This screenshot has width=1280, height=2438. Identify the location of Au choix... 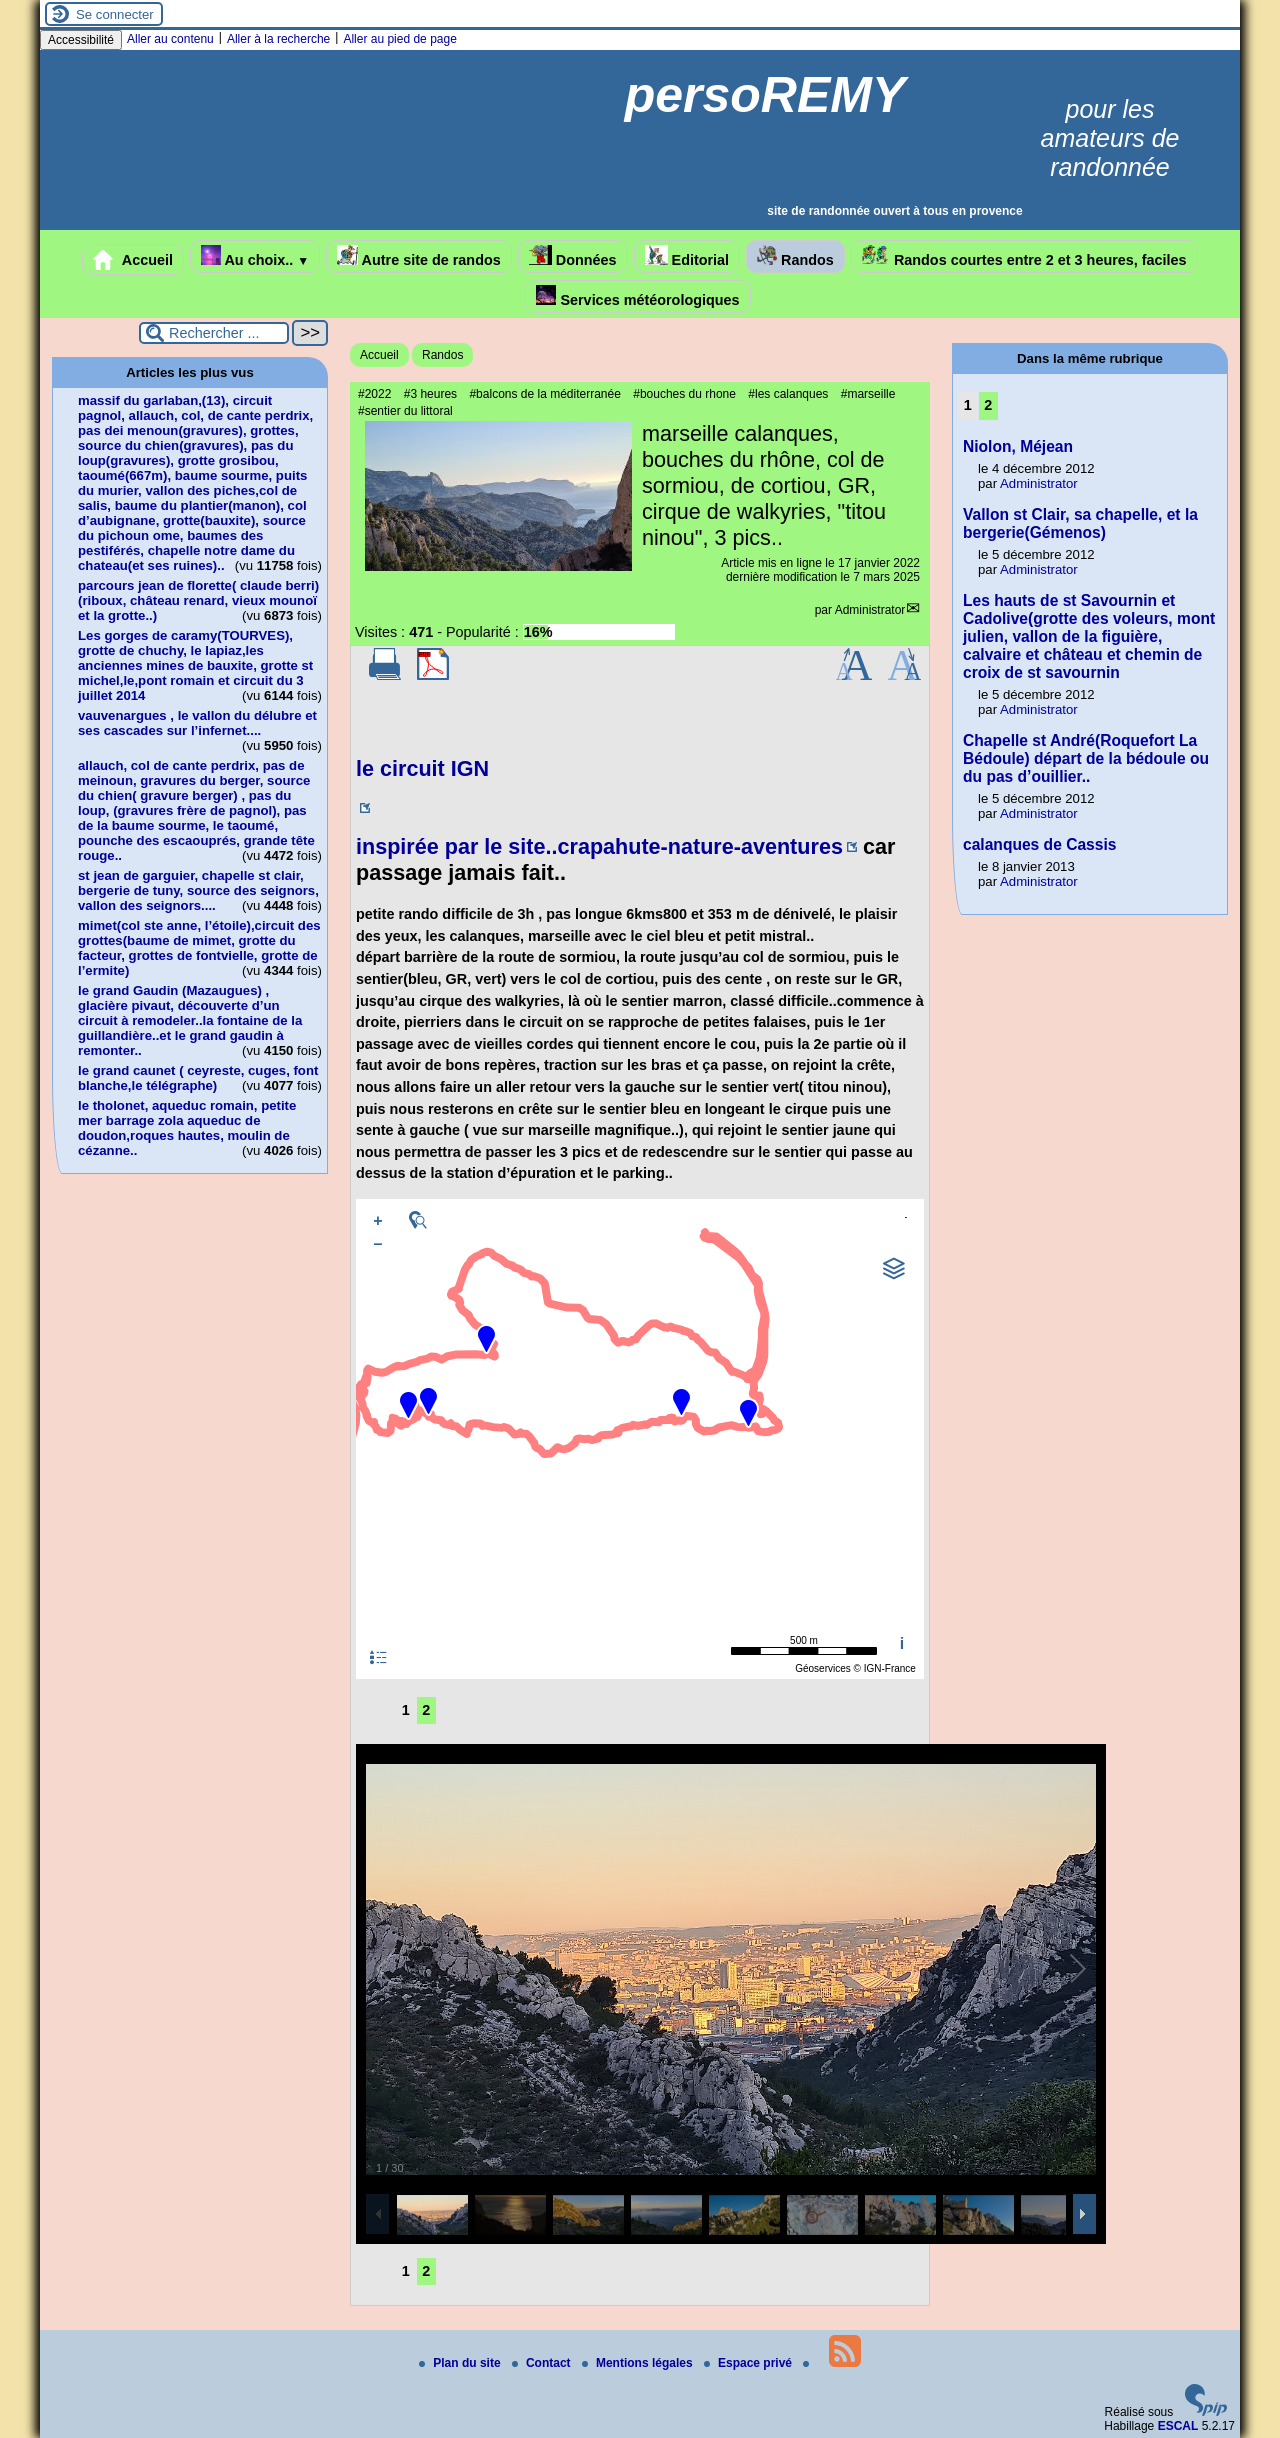
(255, 256).